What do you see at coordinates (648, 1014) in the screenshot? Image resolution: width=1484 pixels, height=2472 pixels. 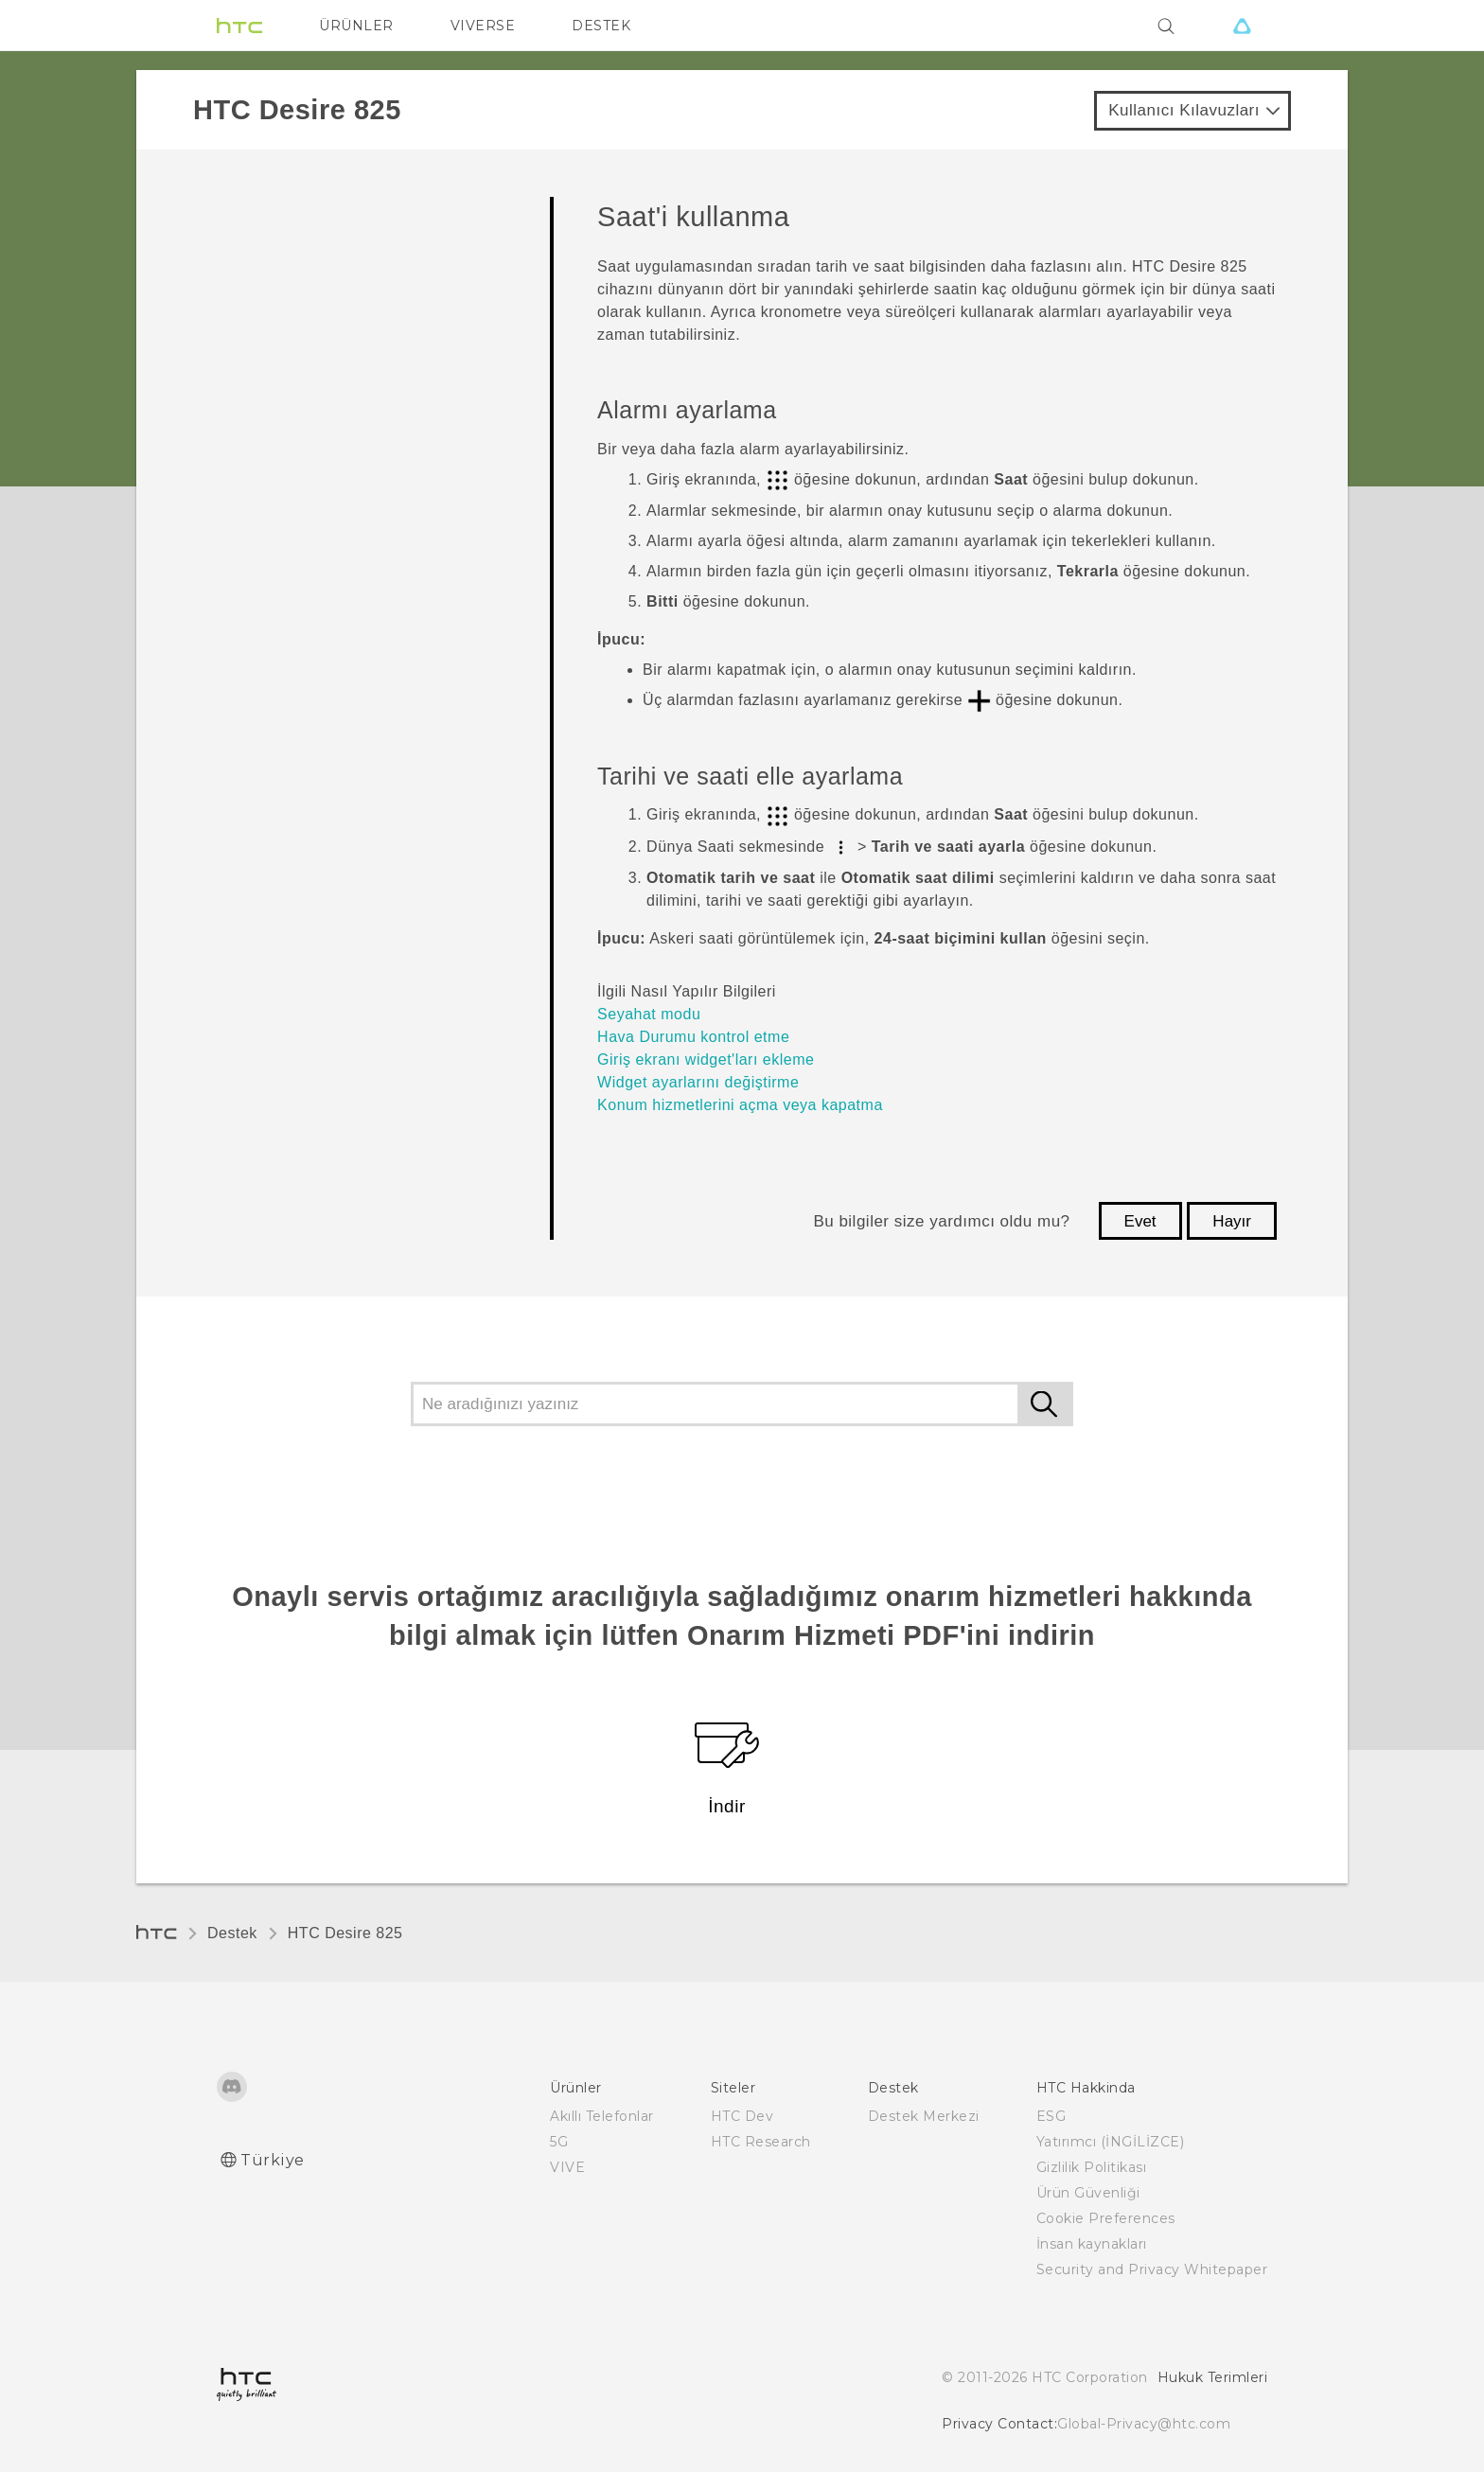 I see `Seyahat modu` at bounding box center [648, 1014].